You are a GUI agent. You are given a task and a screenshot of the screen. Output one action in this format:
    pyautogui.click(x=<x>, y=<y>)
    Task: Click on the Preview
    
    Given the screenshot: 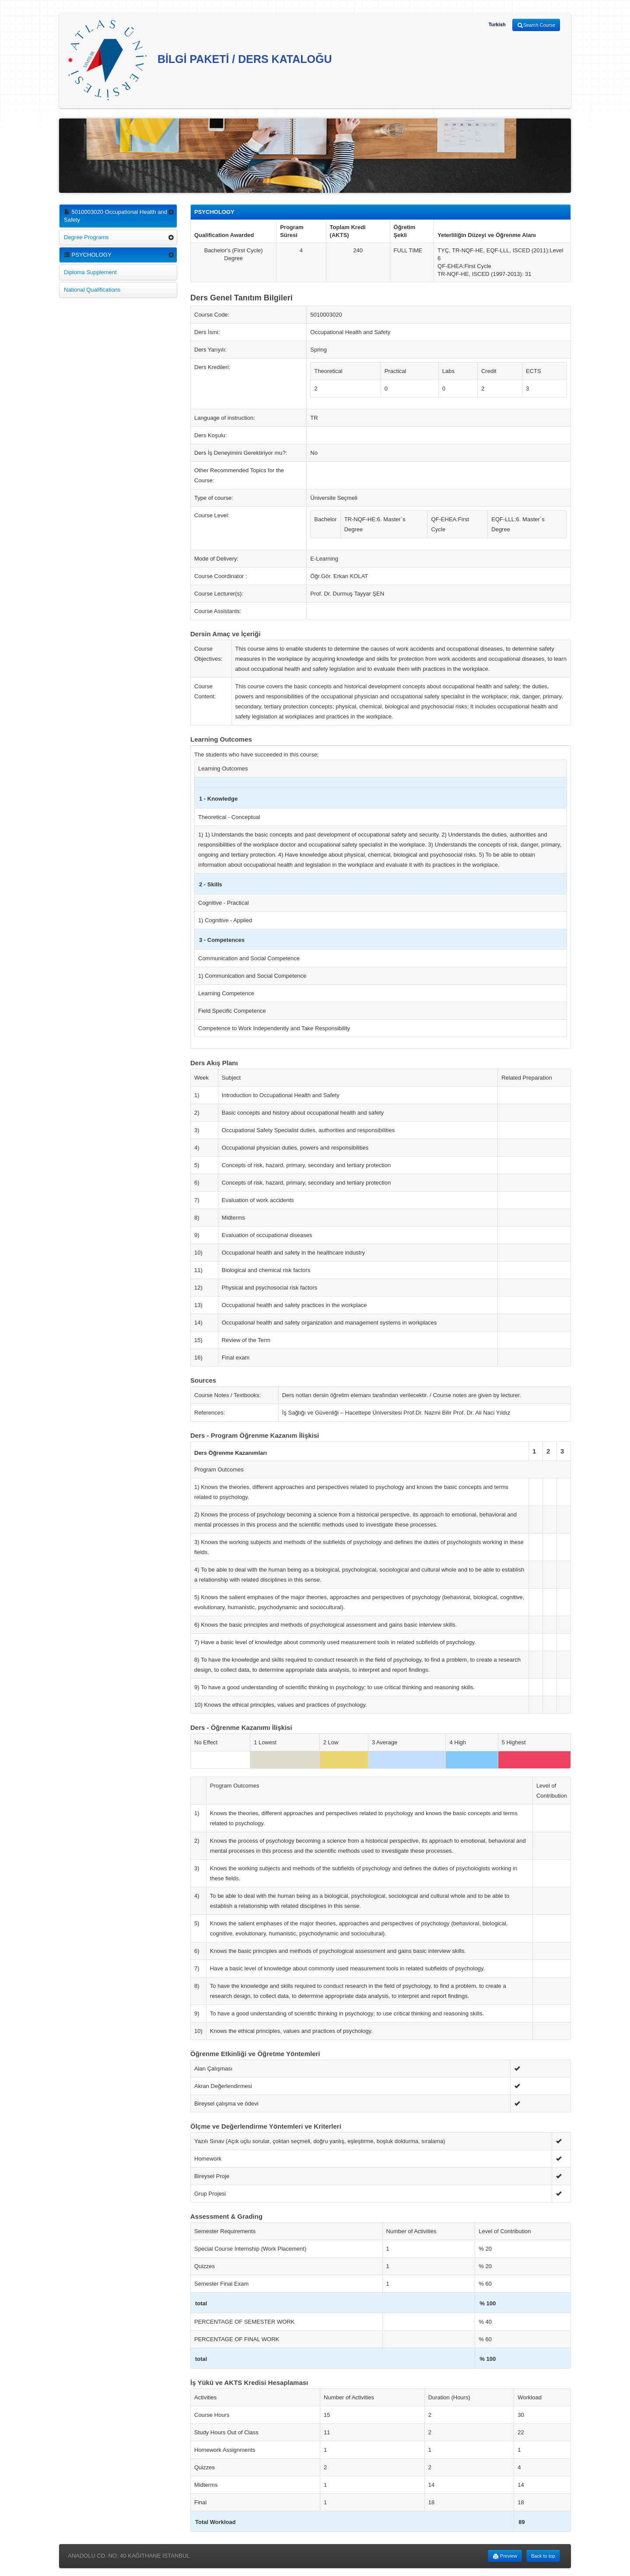 What is the action you would take?
    pyautogui.click(x=505, y=2556)
    